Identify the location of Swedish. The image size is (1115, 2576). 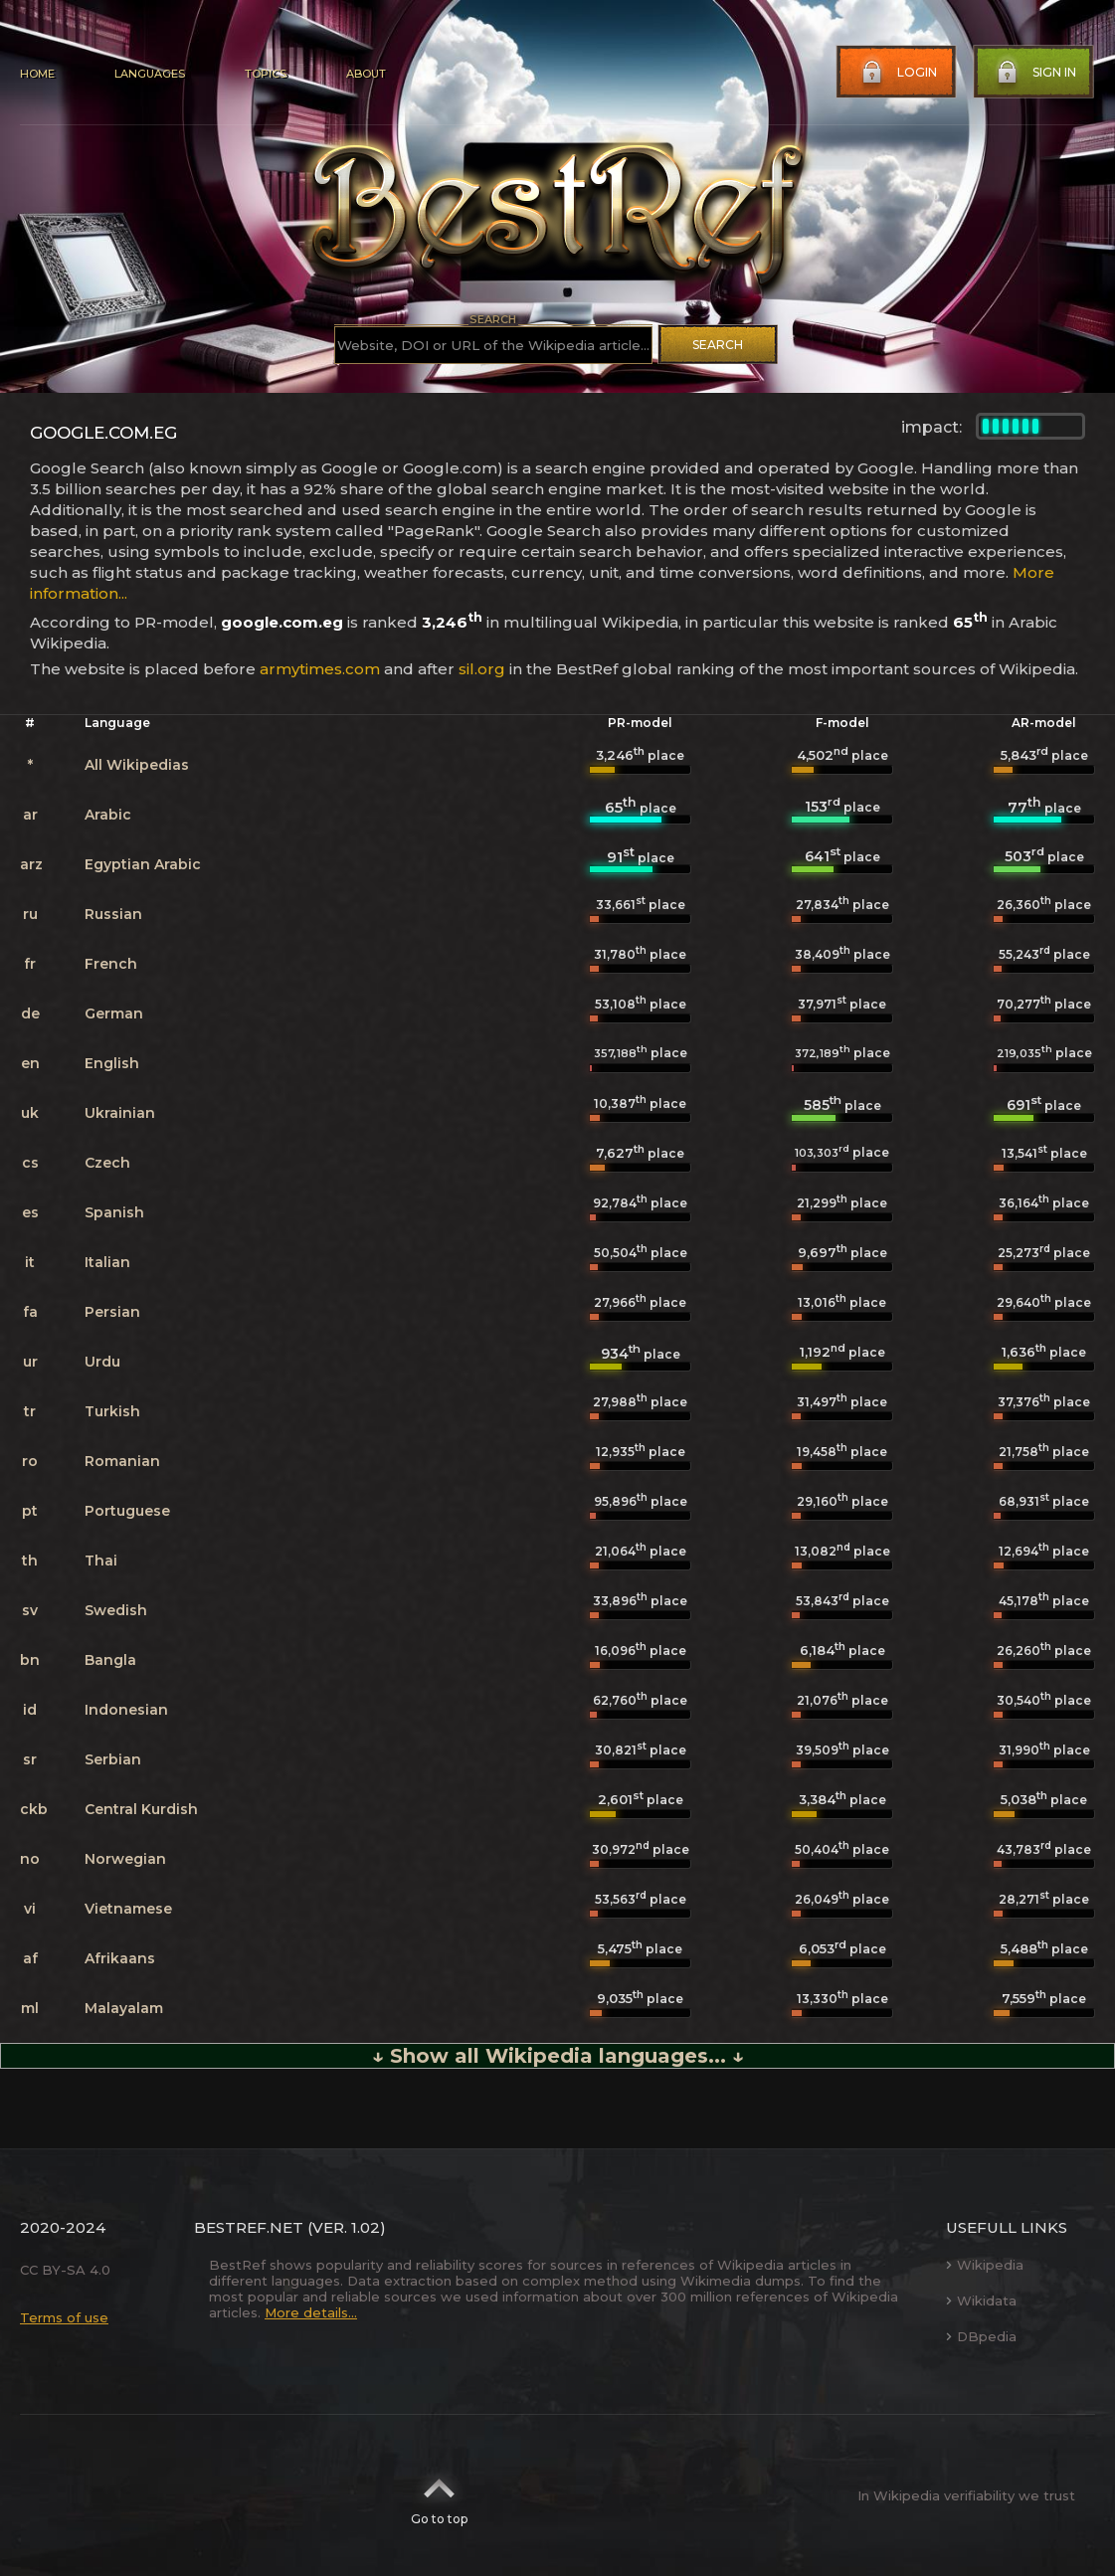
(116, 1610).